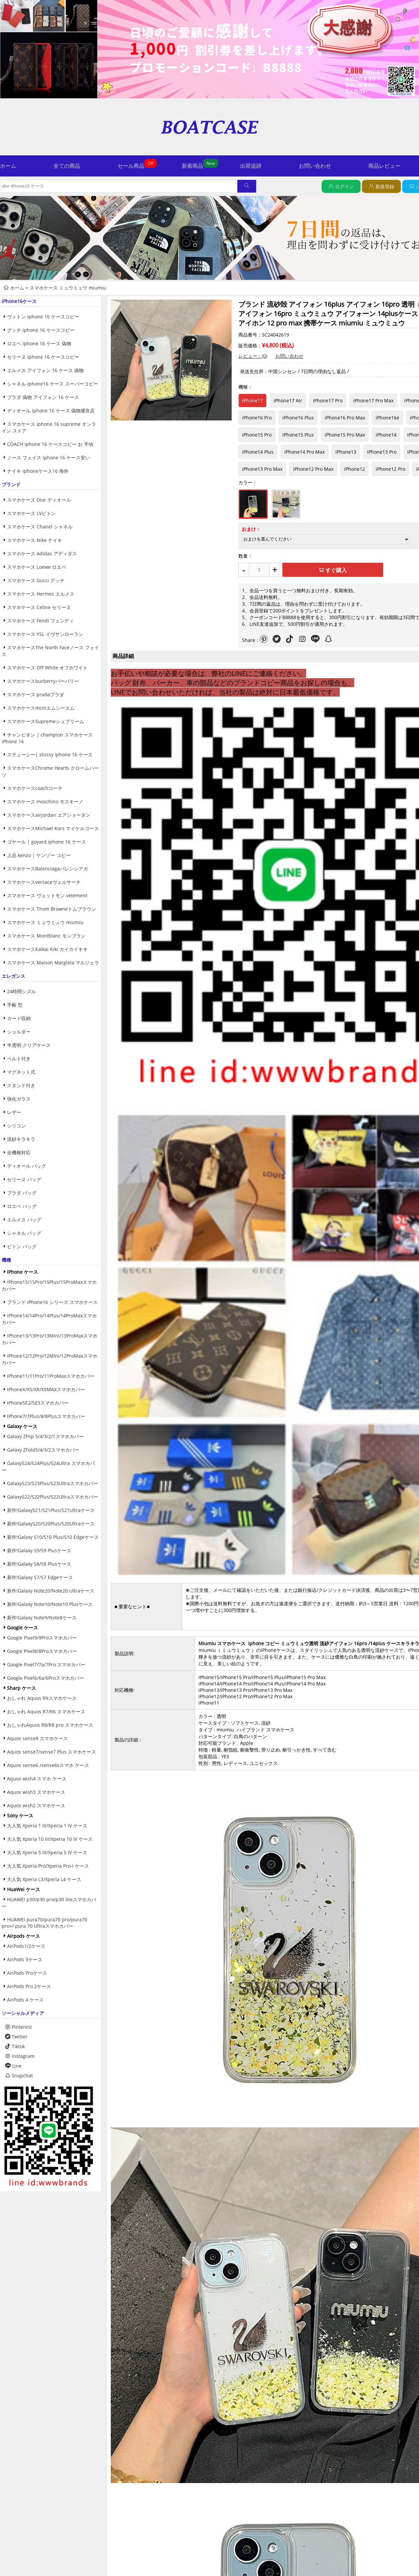 The width and height of the screenshot is (419, 2576). Describe the element at coordinates (46, 1416) in the screenshot. I see `iPhone7/7Plus/8/8Plusスマホカバー` at that location.